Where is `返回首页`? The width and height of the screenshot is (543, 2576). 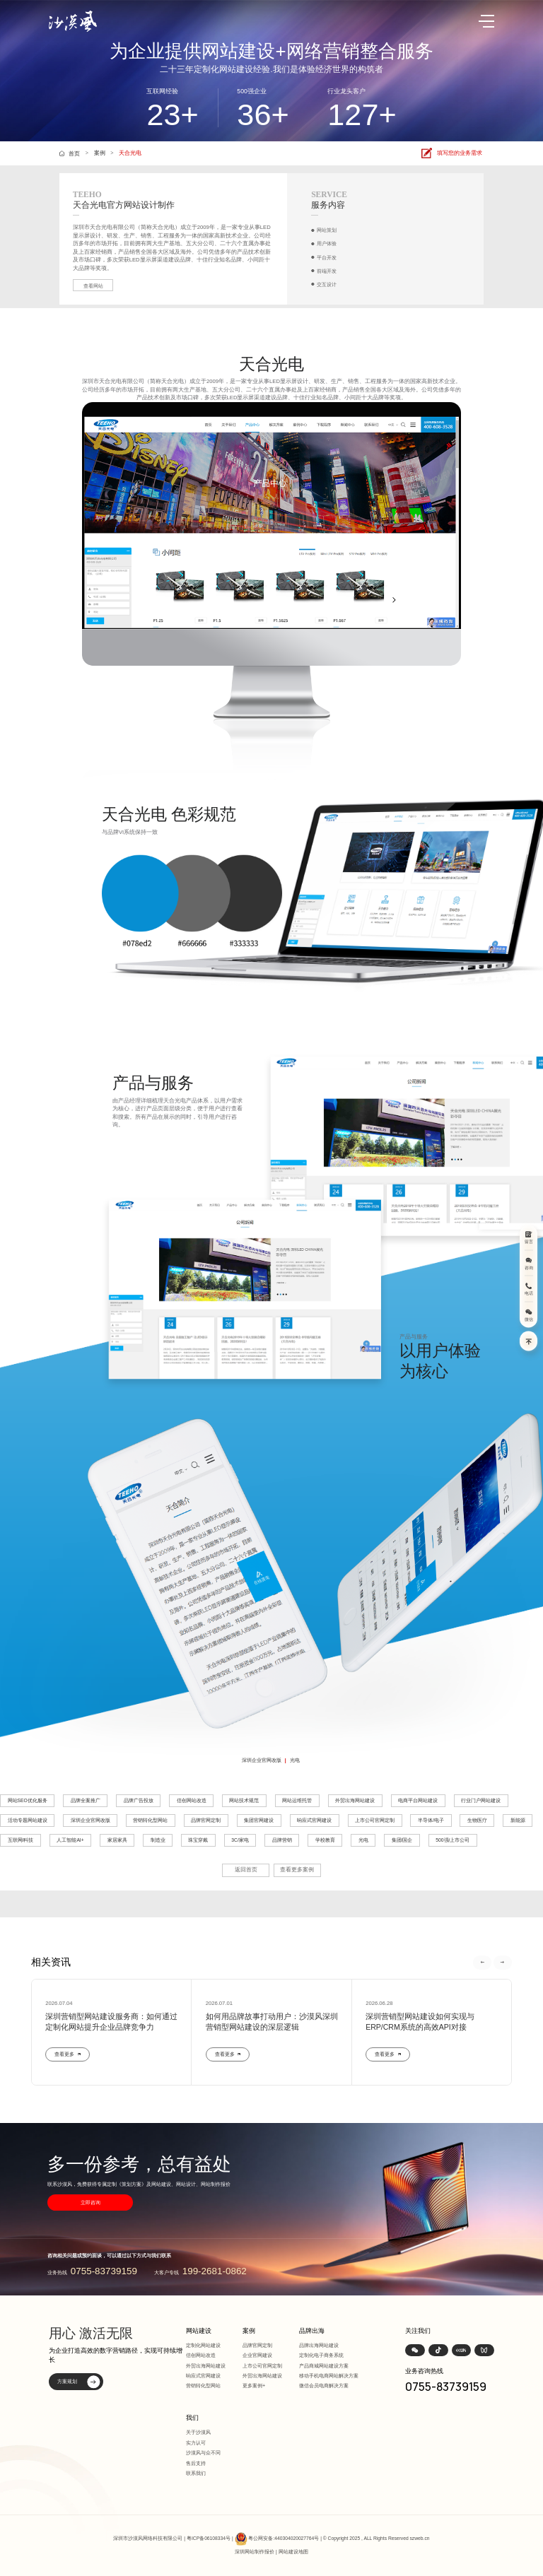 返回首页 is located at coordinates (246, 1869).